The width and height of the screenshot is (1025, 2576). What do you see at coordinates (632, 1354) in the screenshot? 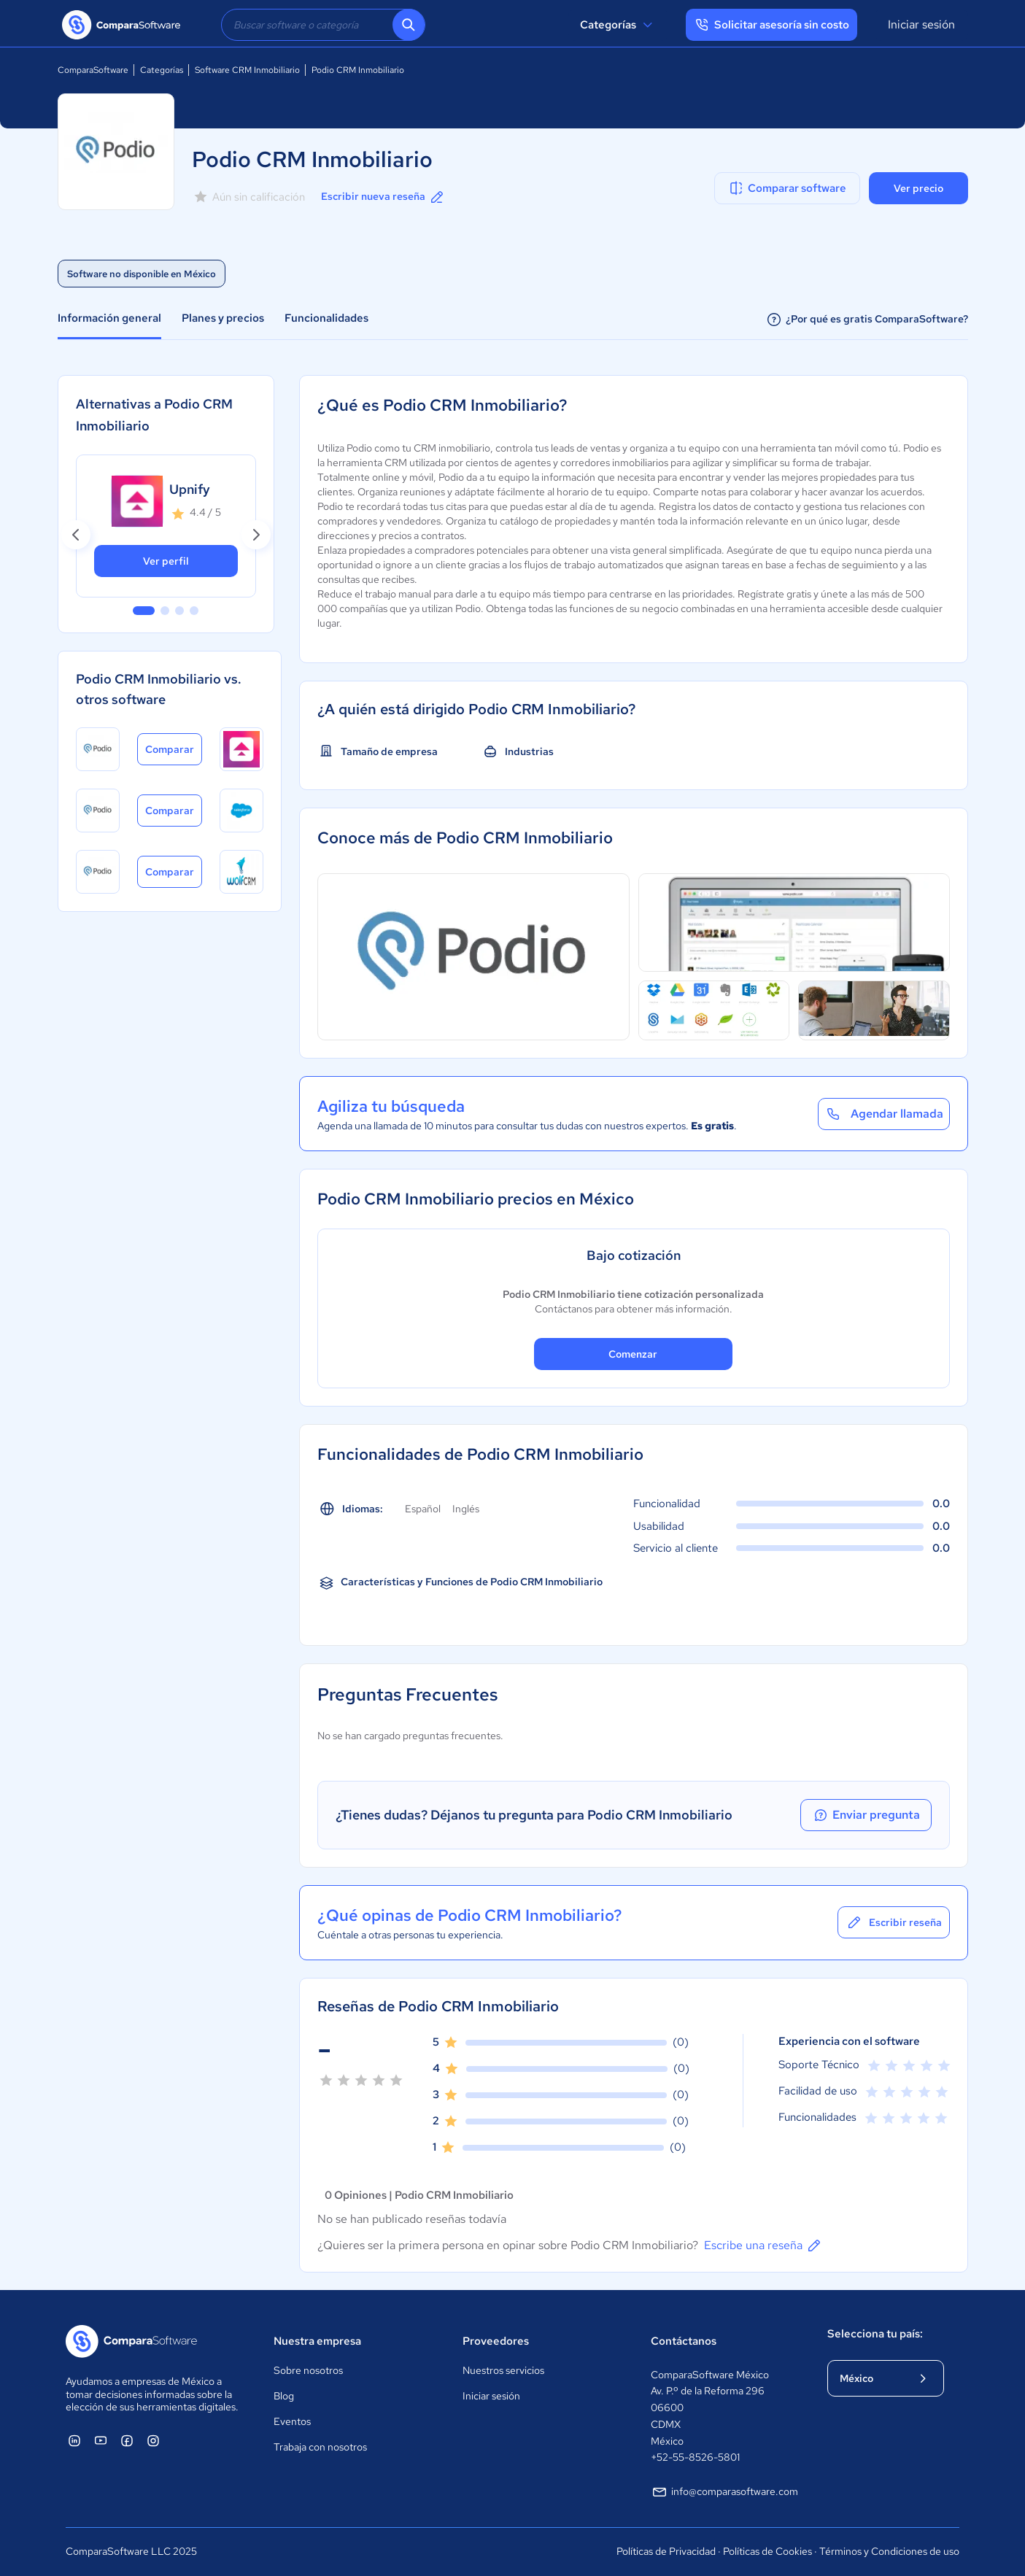
I see `Comenzar` at bounding box center [632, 1354].